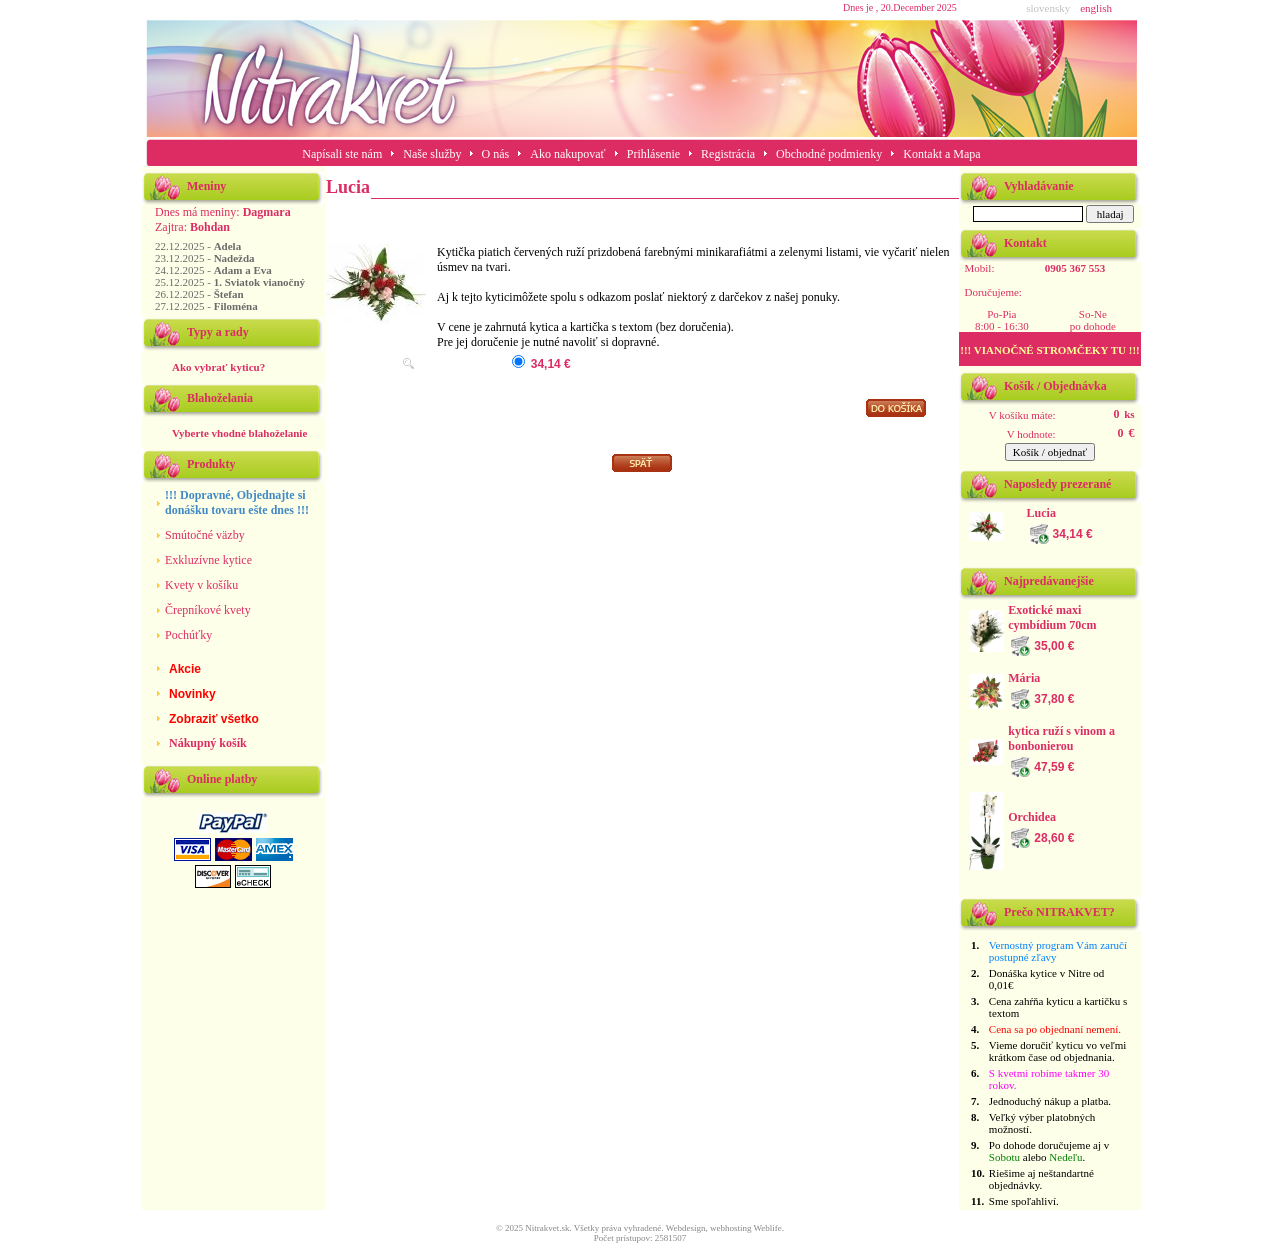 The height and width of the screenshot is (1251, 1280). What do you see at coordinates (201, 585) in the screenshot?
I see `Kvety v košíku` at bounding box center [201, 585].